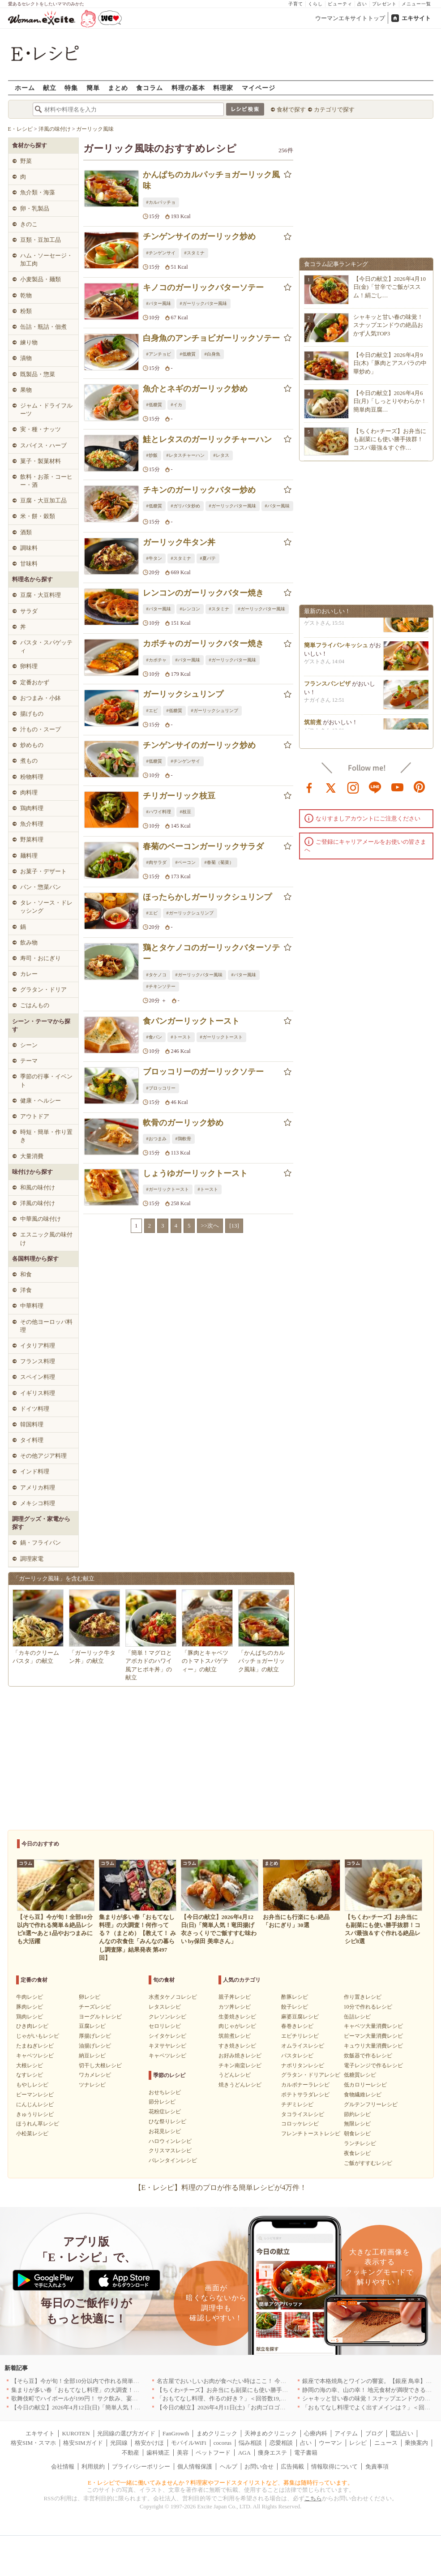  What do you see at coordinates (176, 2433) in the screenshot?
I see `FanGrowth` at bounding box center [176, 2433].